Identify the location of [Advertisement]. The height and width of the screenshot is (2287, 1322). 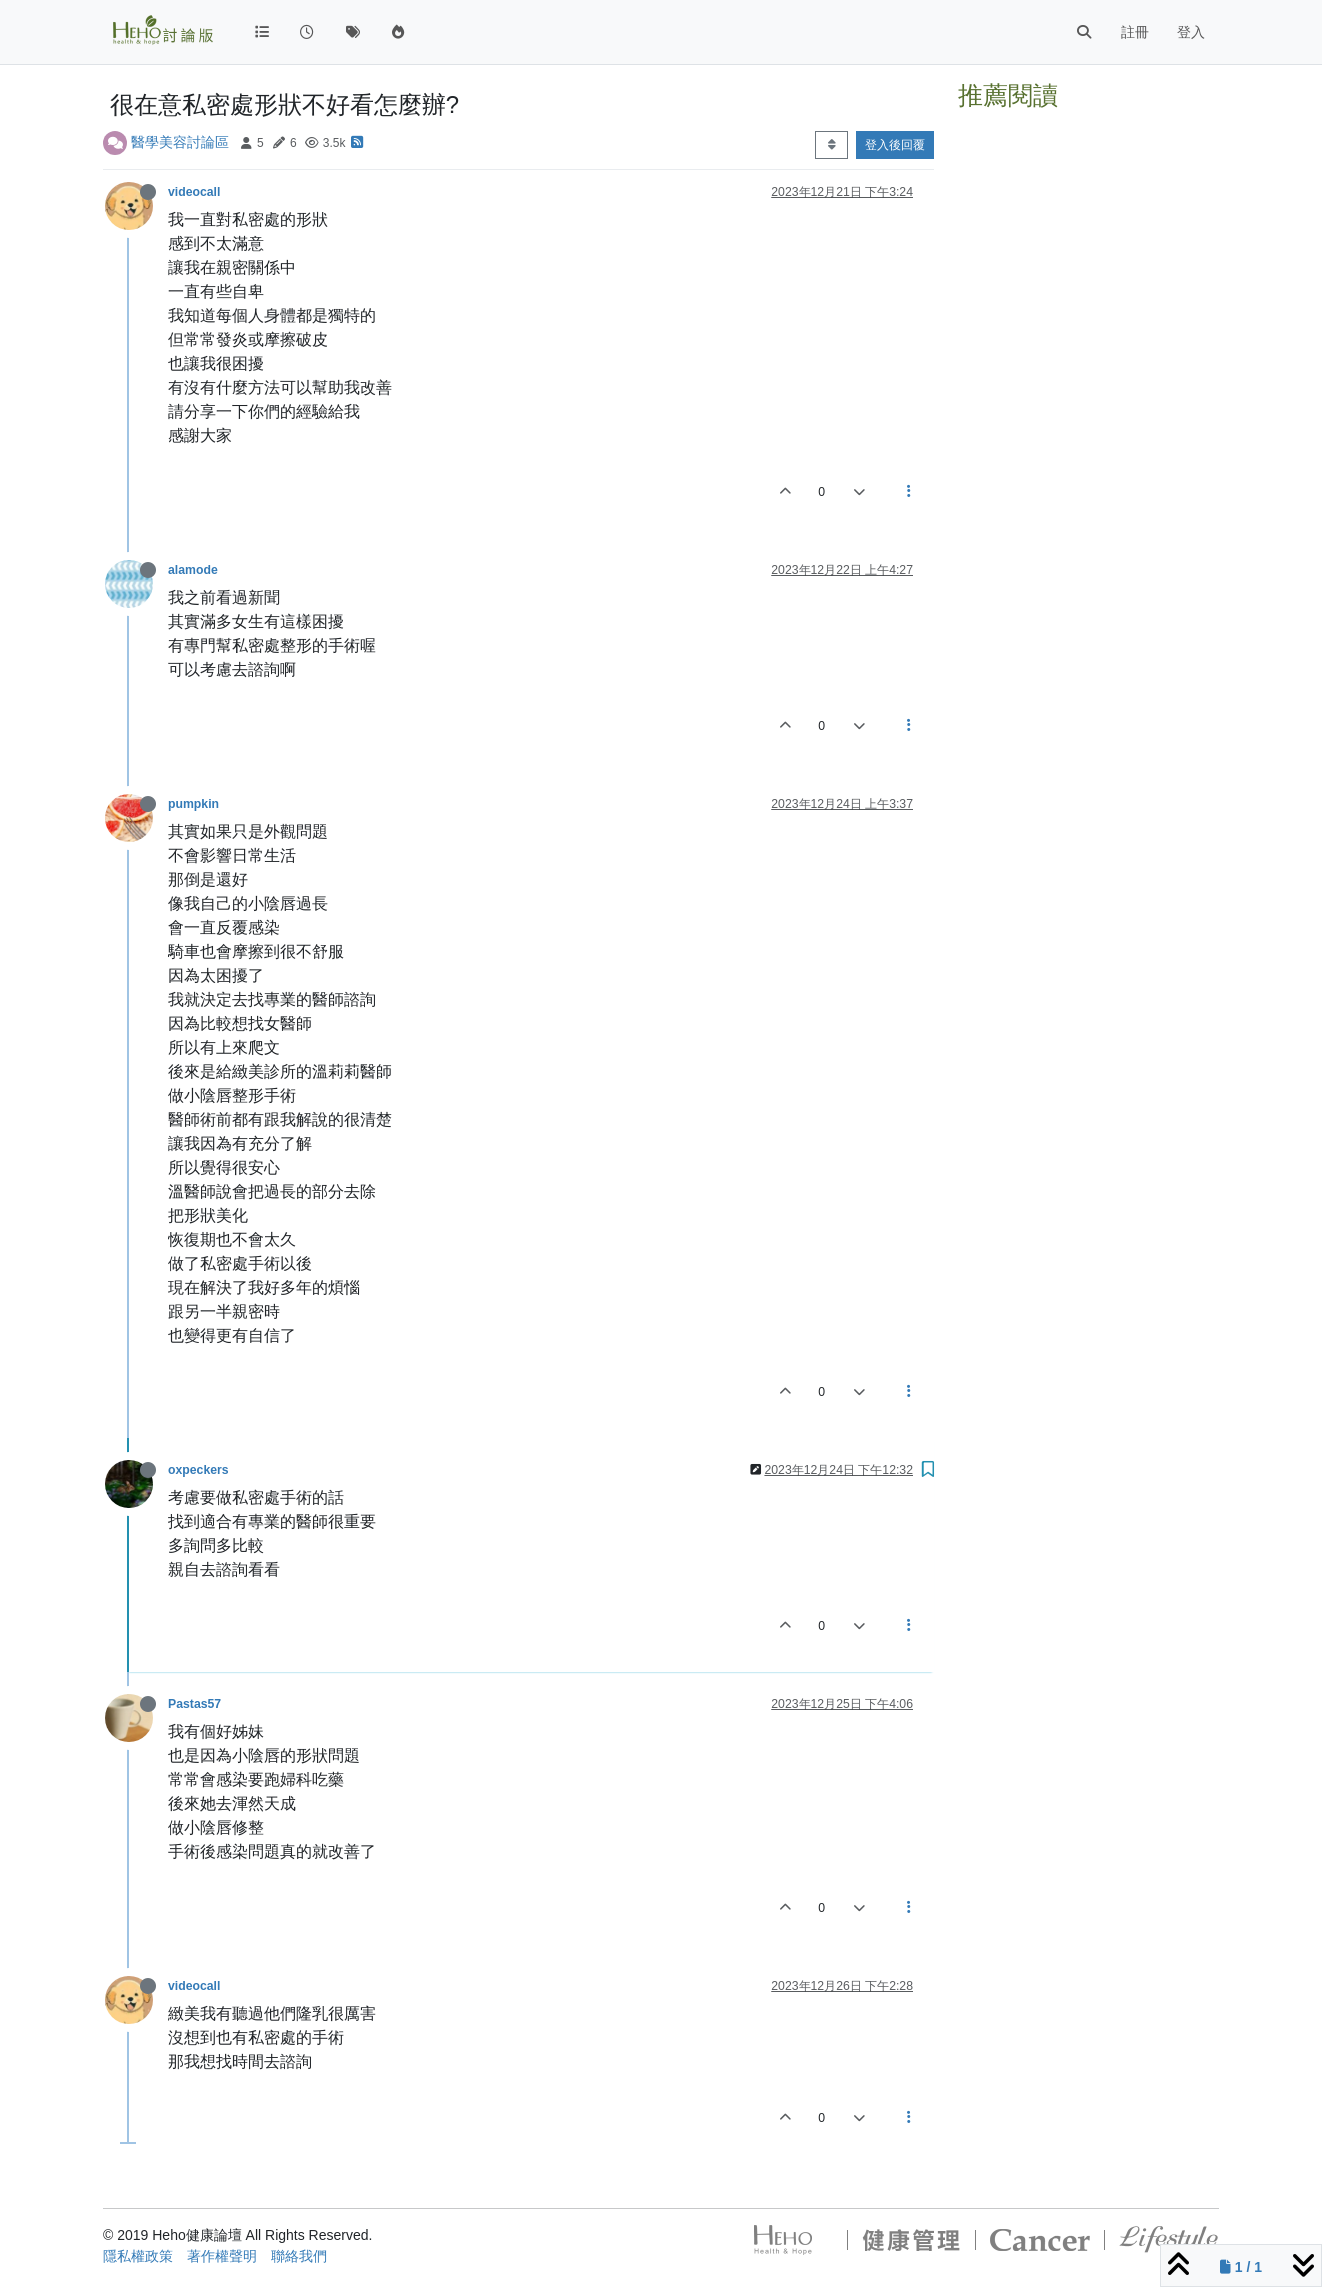
(1088, 418).